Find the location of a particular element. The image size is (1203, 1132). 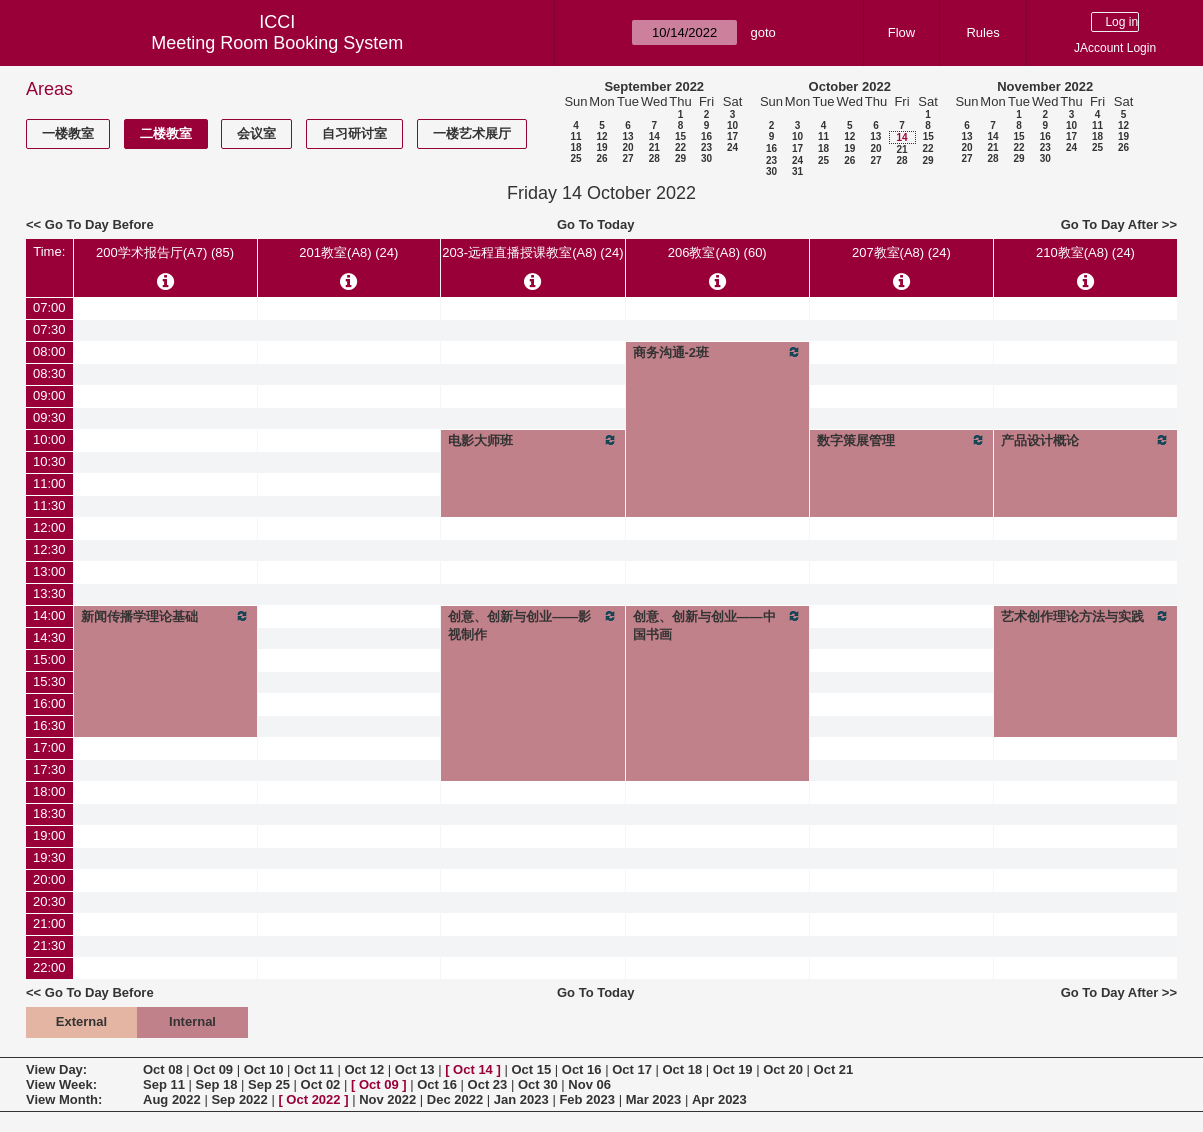

200学术报告厅(A7) (85) is located at coordinates (165, 252).